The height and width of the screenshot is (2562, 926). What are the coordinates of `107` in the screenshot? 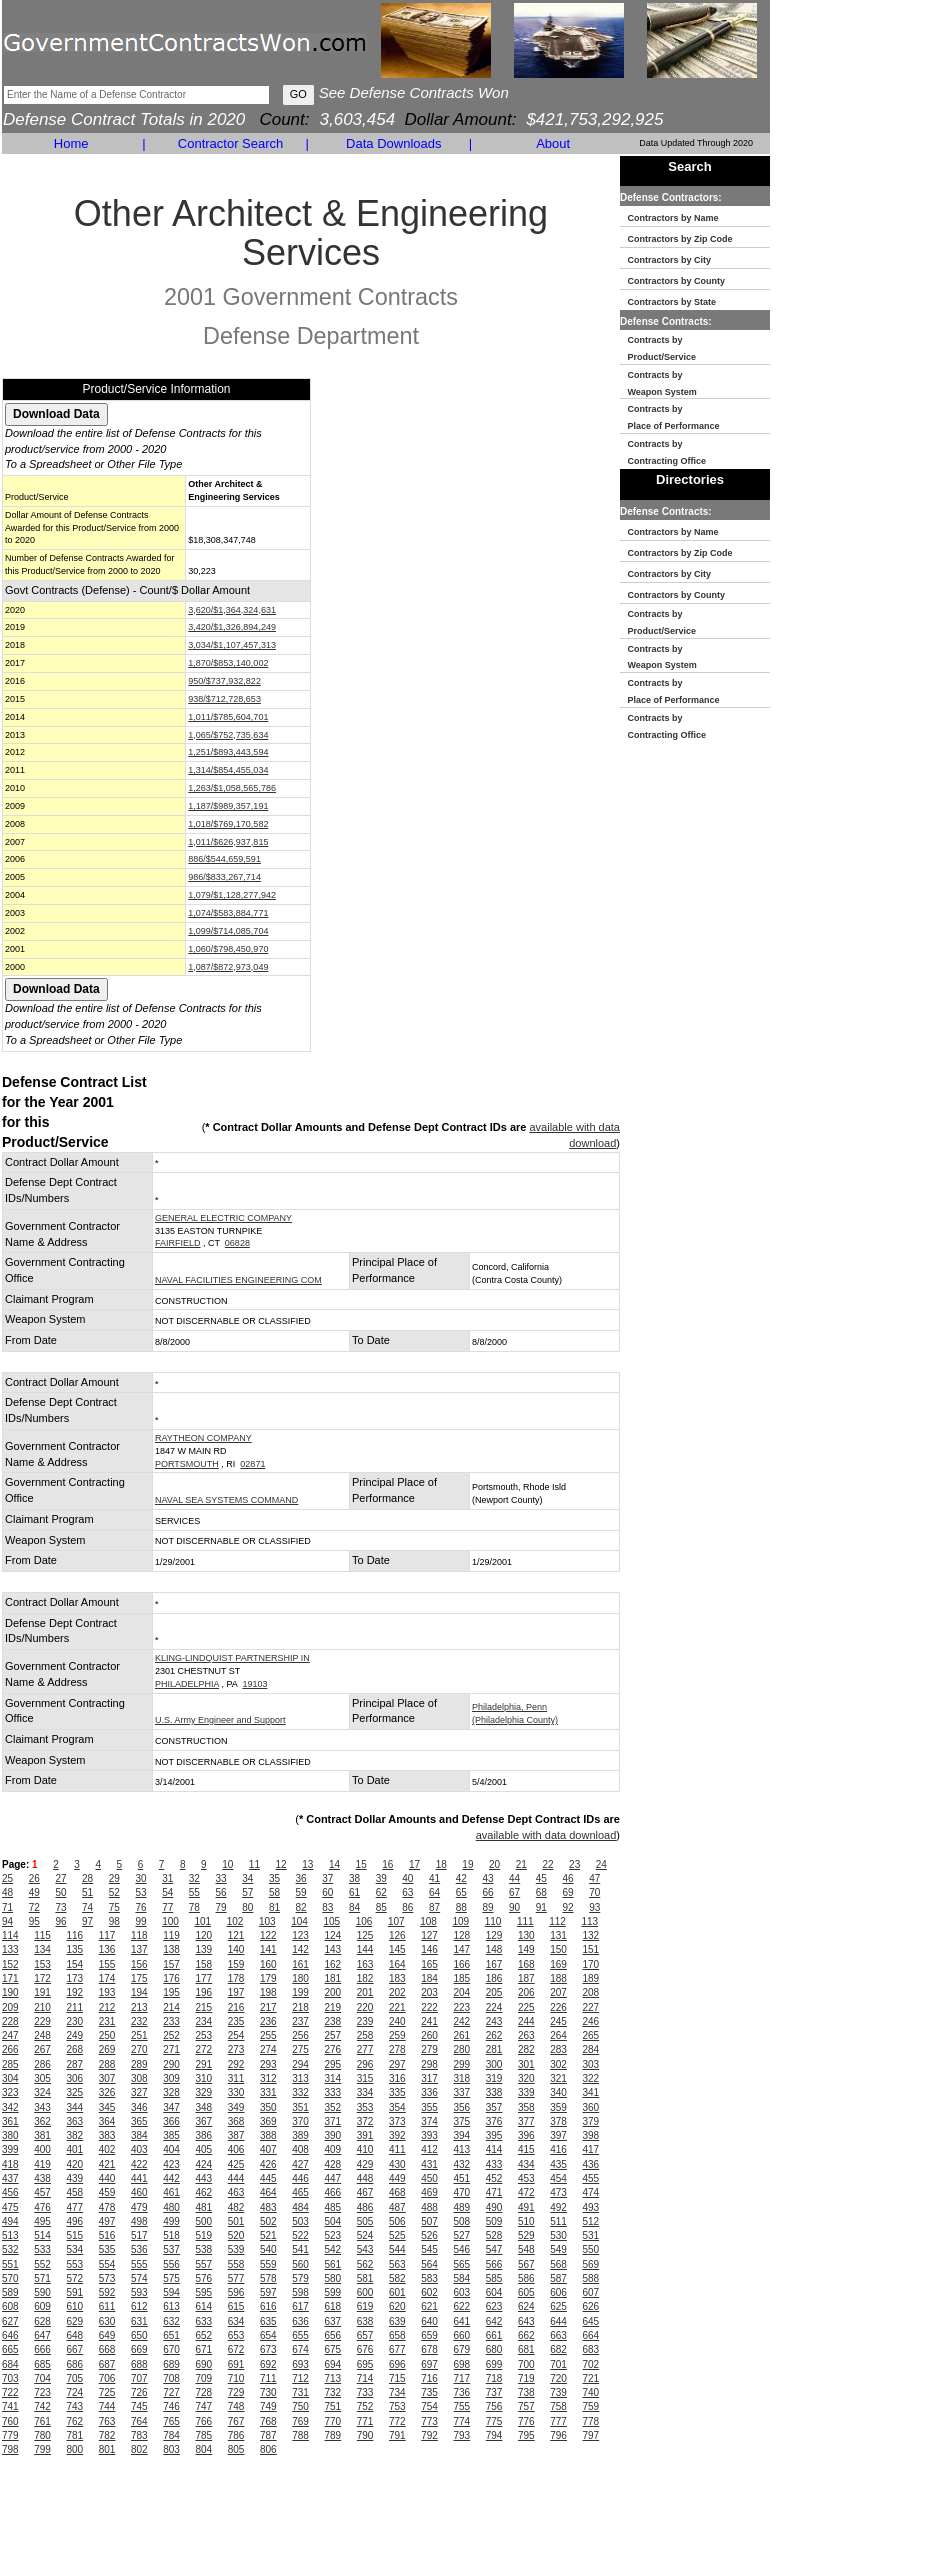 It's located at (396, 1921).